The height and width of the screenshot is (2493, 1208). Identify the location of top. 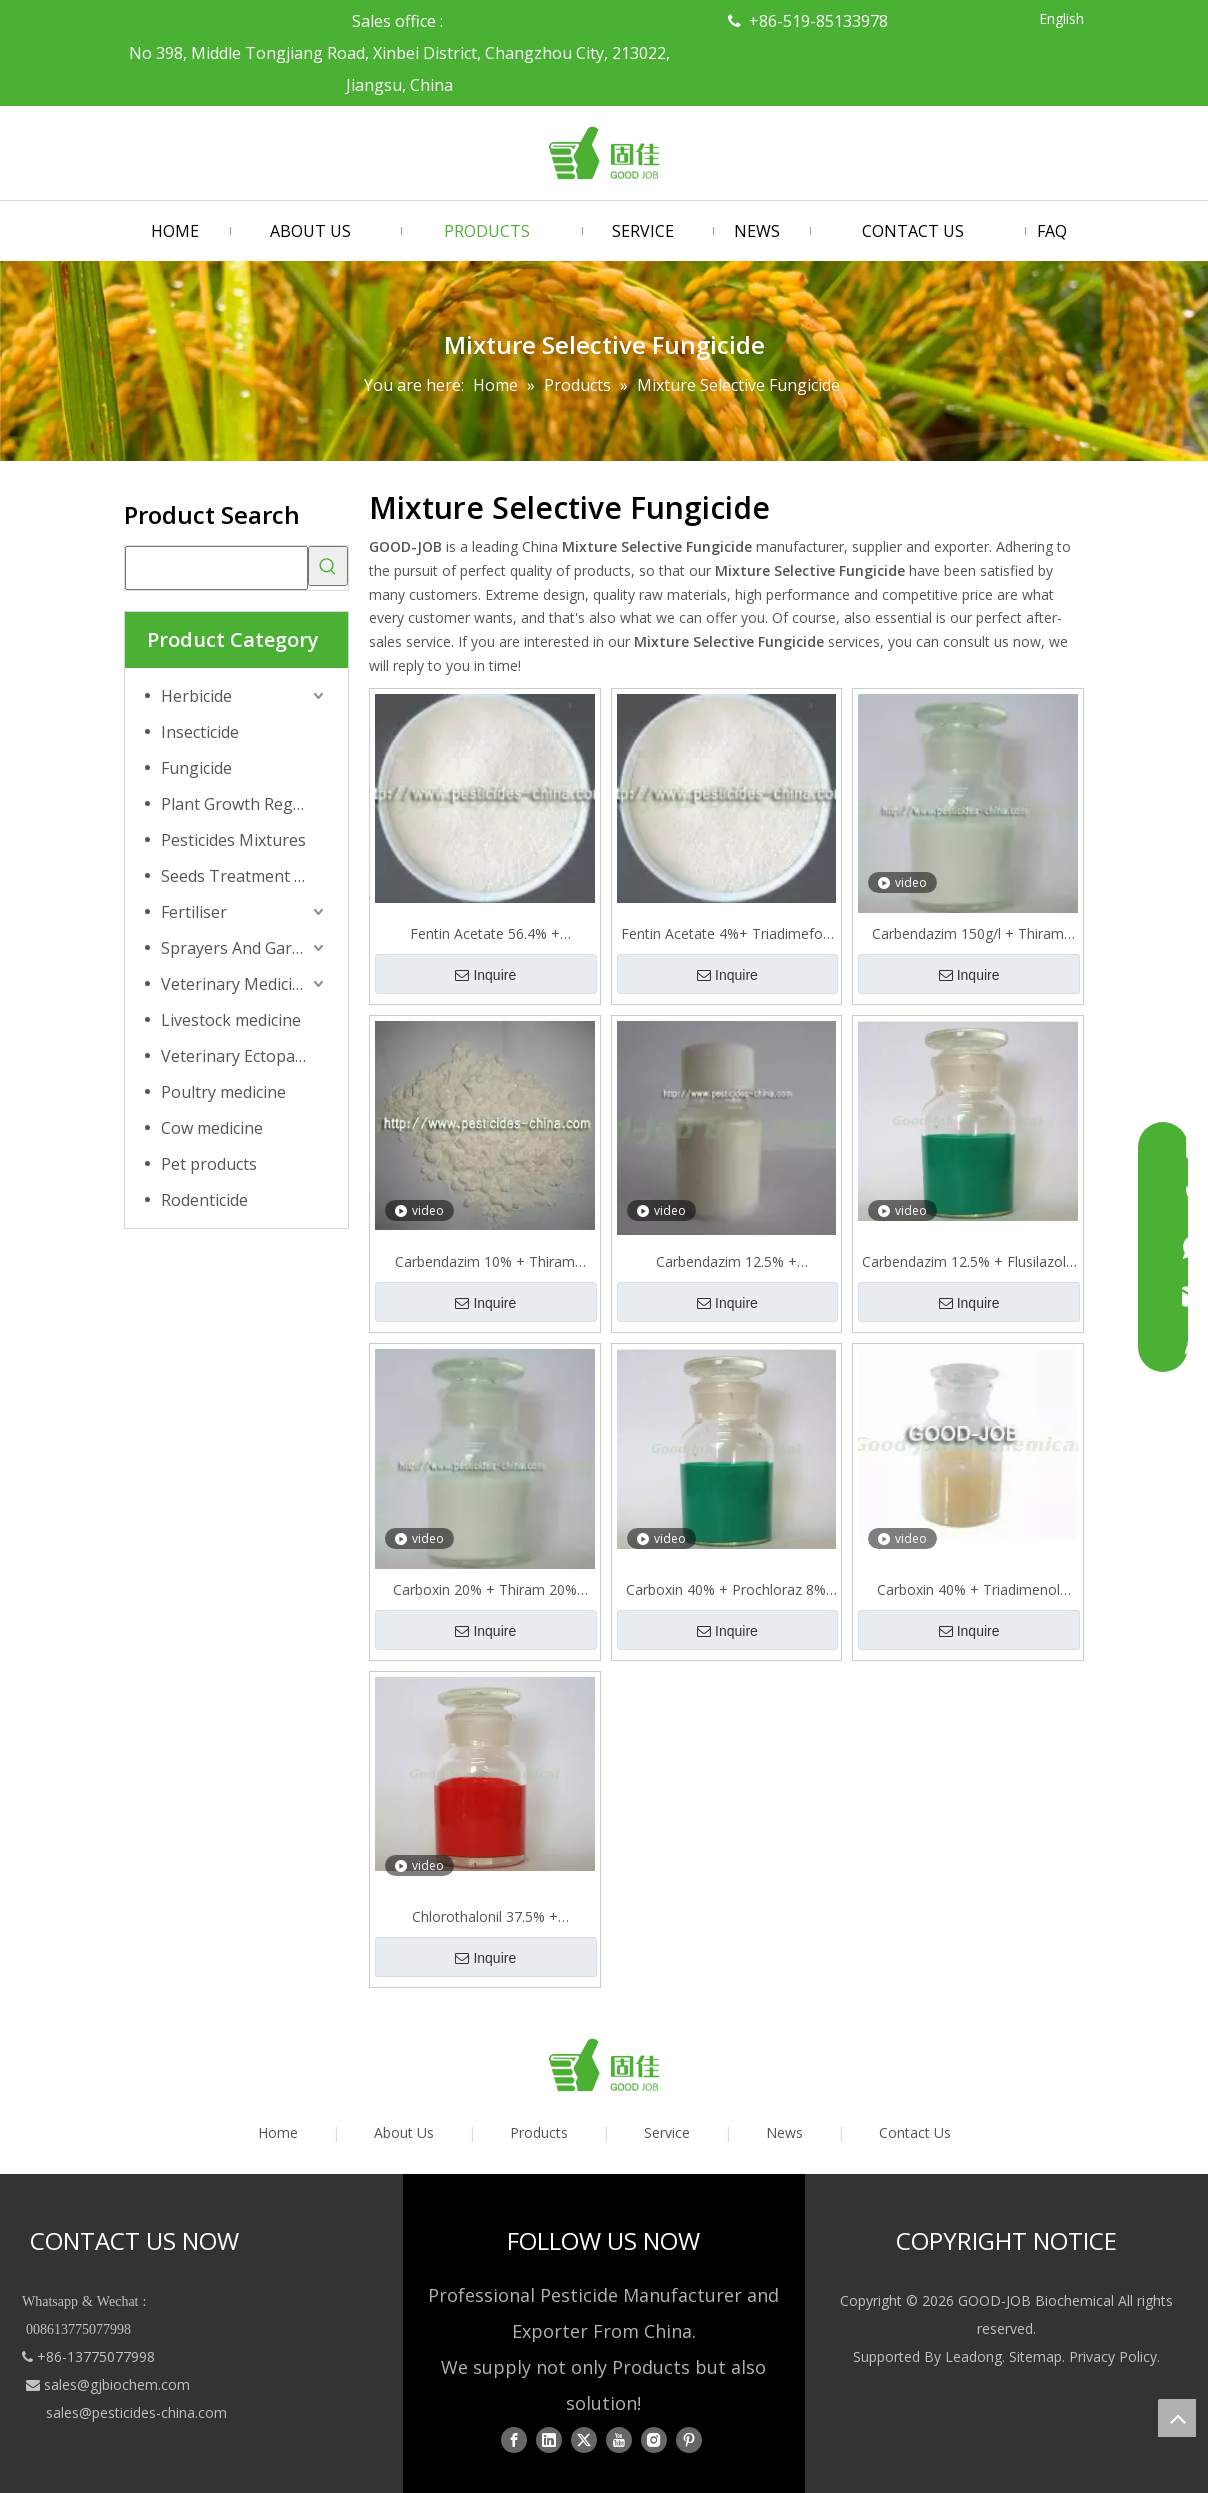
(1177, 2418).